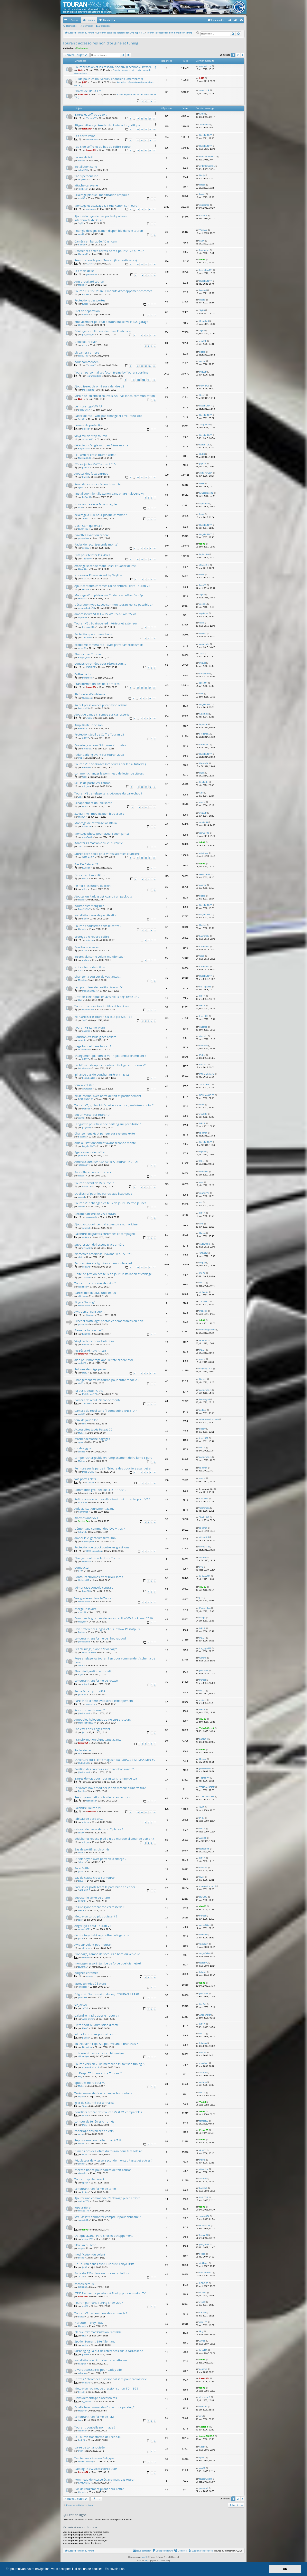  I want to click on 39, so click(150, 129).